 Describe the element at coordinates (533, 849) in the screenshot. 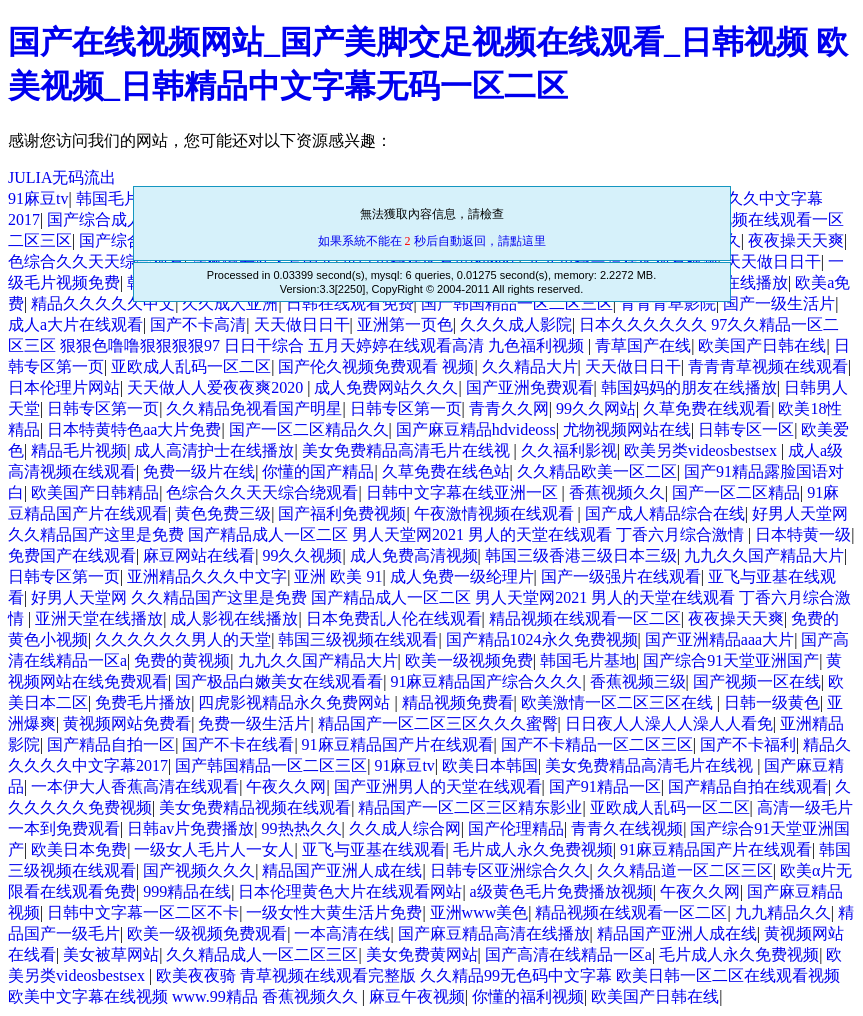

I see `毛片成人永久免费视频` at that location.